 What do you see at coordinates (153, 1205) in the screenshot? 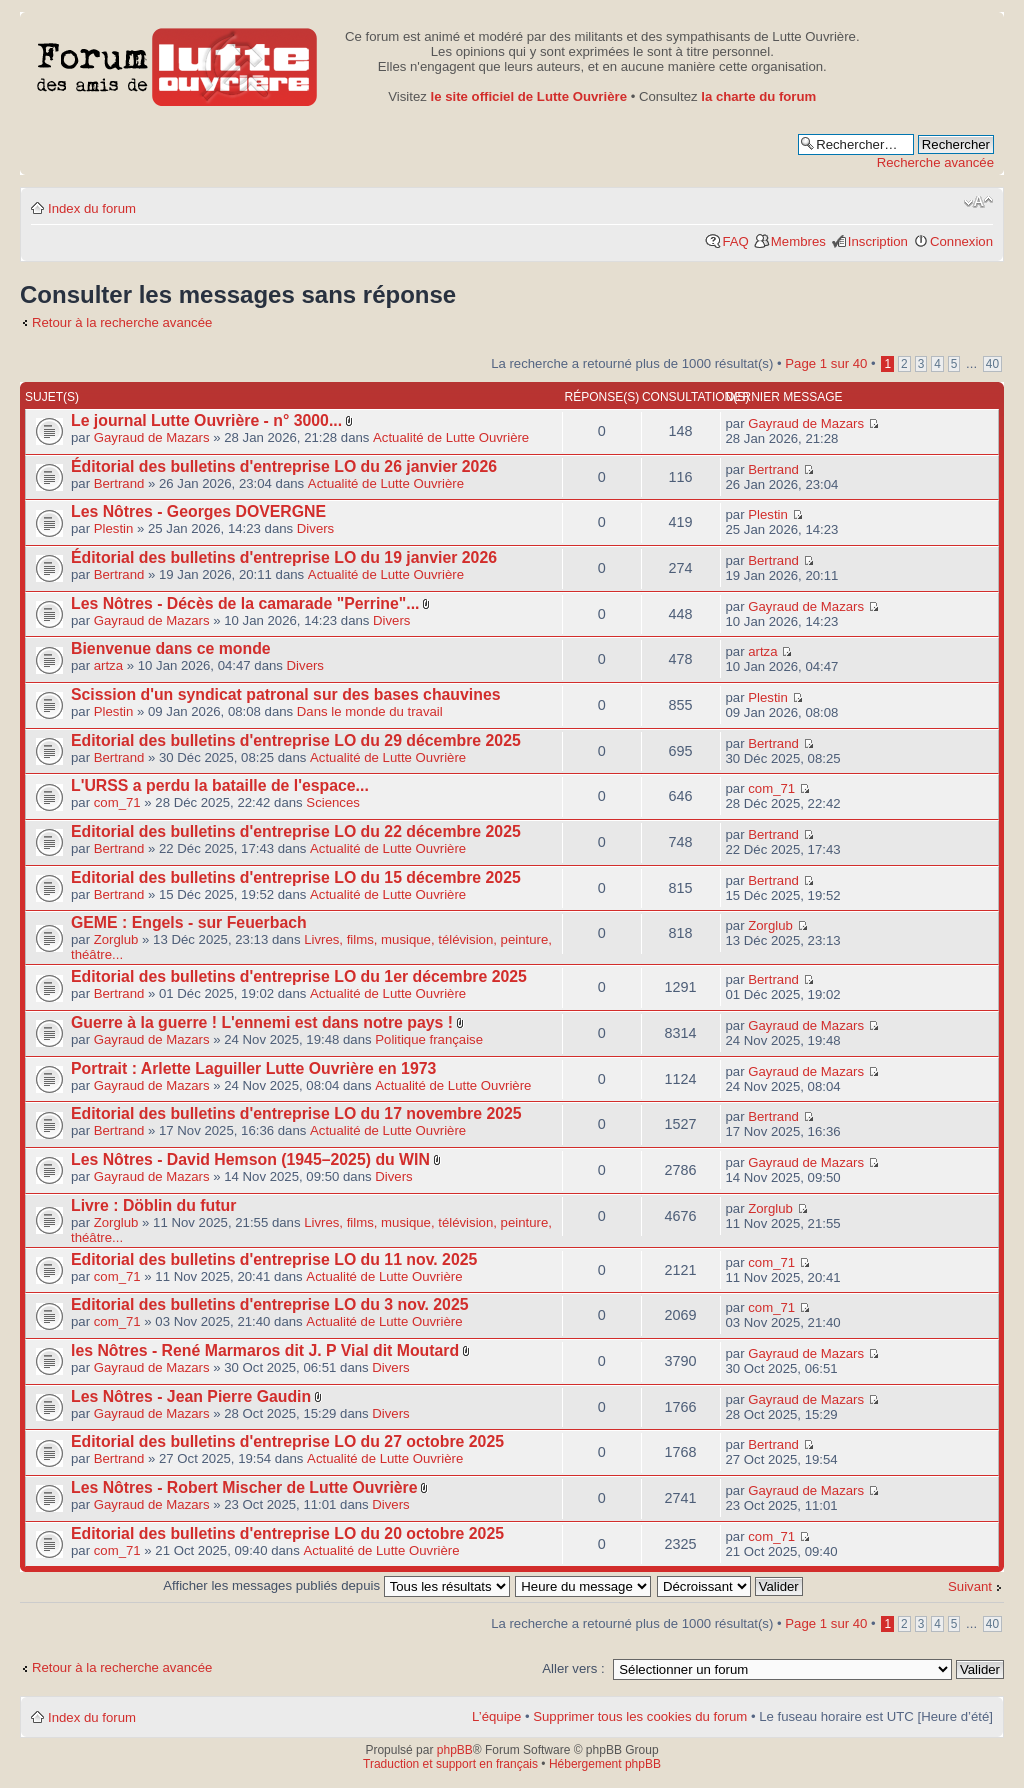
I see `Livre : Döblin du futur` at bounding box center [153, 1205].